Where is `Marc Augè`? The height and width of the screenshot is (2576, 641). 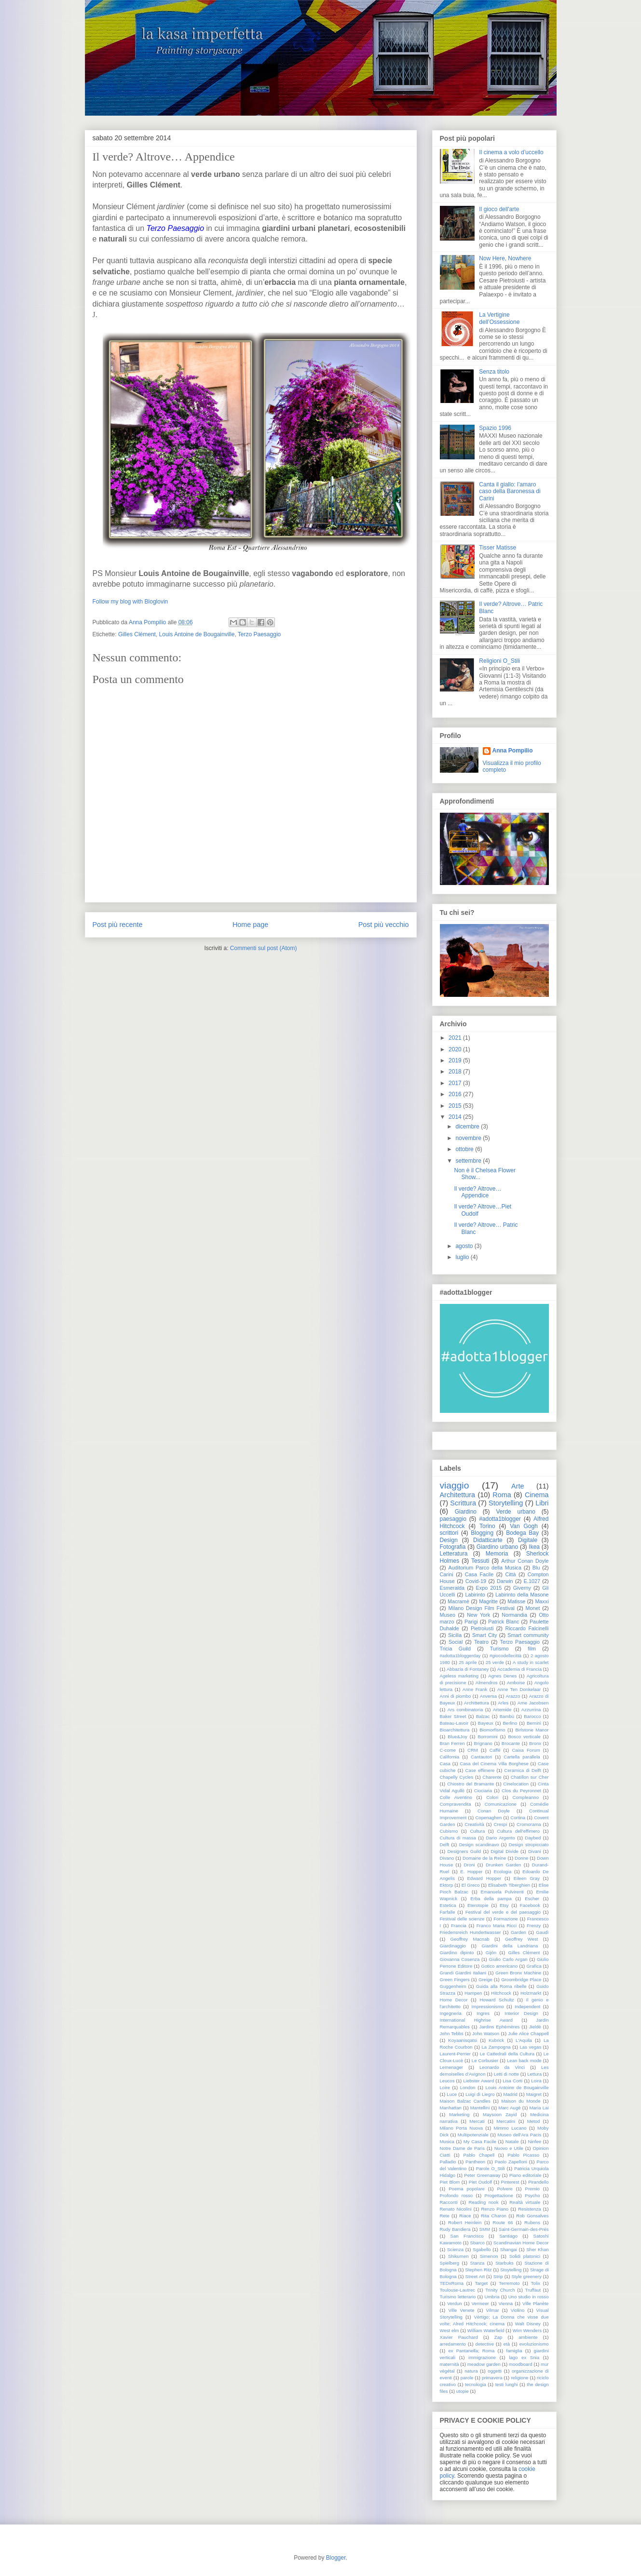
Marc Augè is located at coordinates (509, 2107).